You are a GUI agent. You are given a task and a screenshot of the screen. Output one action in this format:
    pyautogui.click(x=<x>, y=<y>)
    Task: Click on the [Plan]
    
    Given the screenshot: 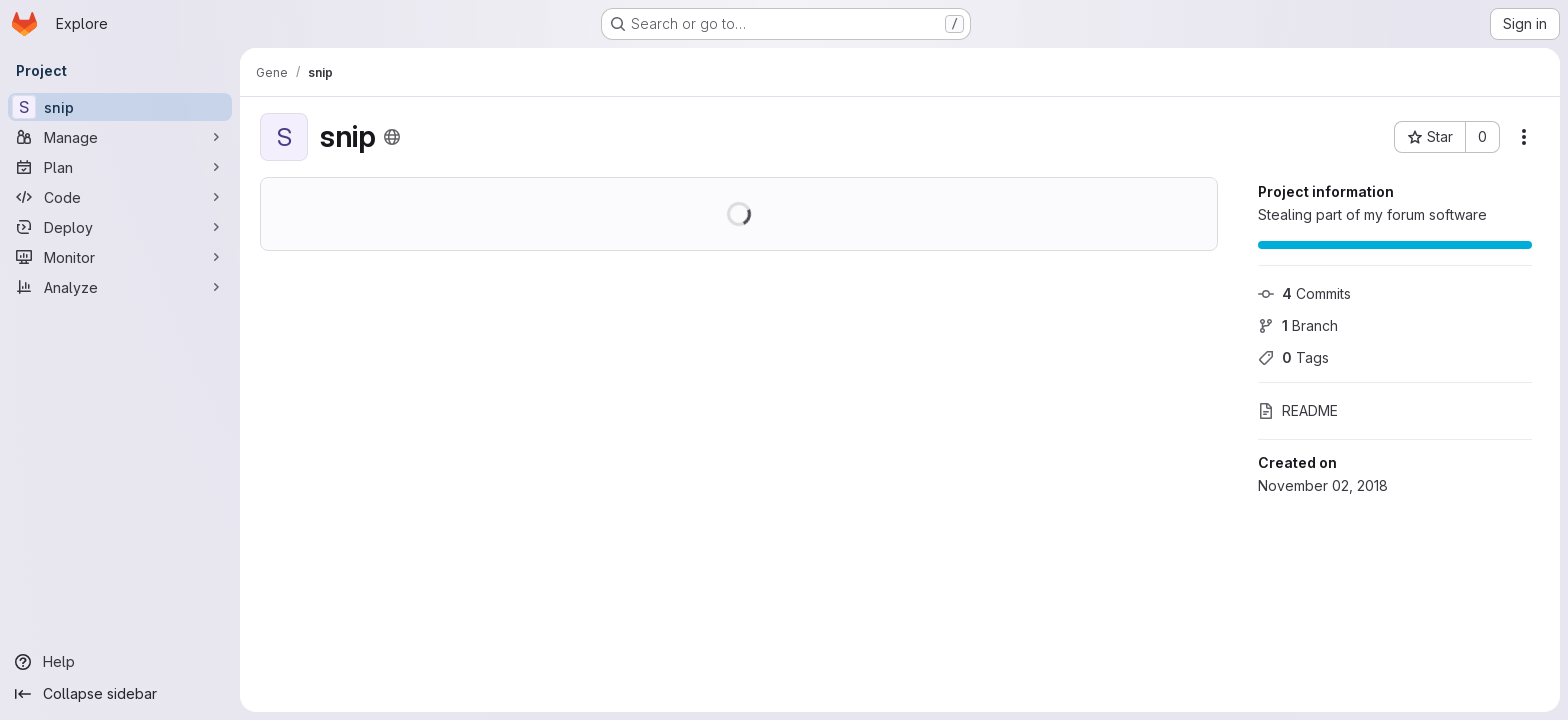 What is the action you would take?
    pyautogui.click(x=120, y=167)
    